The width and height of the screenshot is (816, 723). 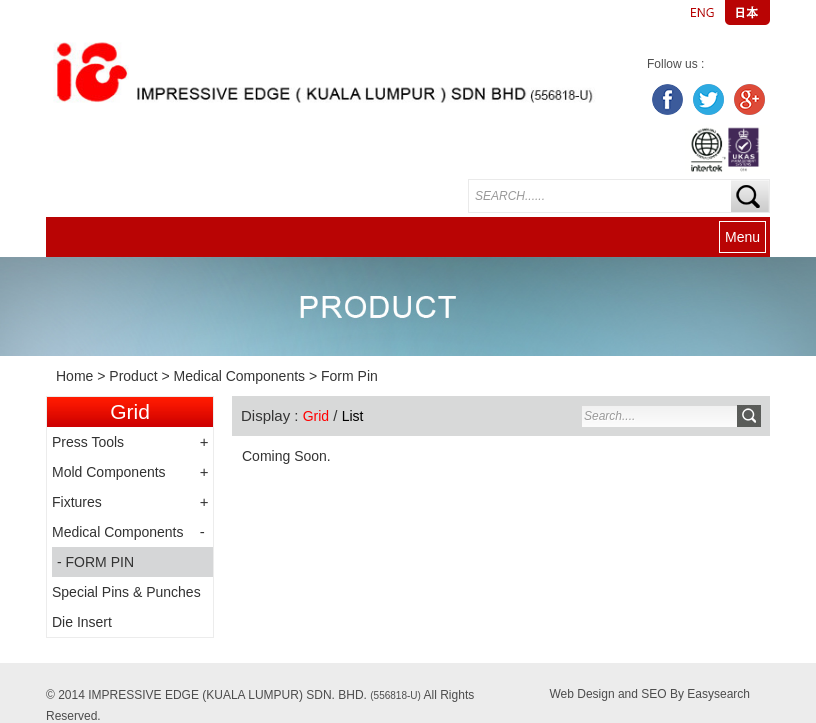 What do you see at coordinates (353, 416) in the screenshot?
I see `List` at bounding box center [353, 416].